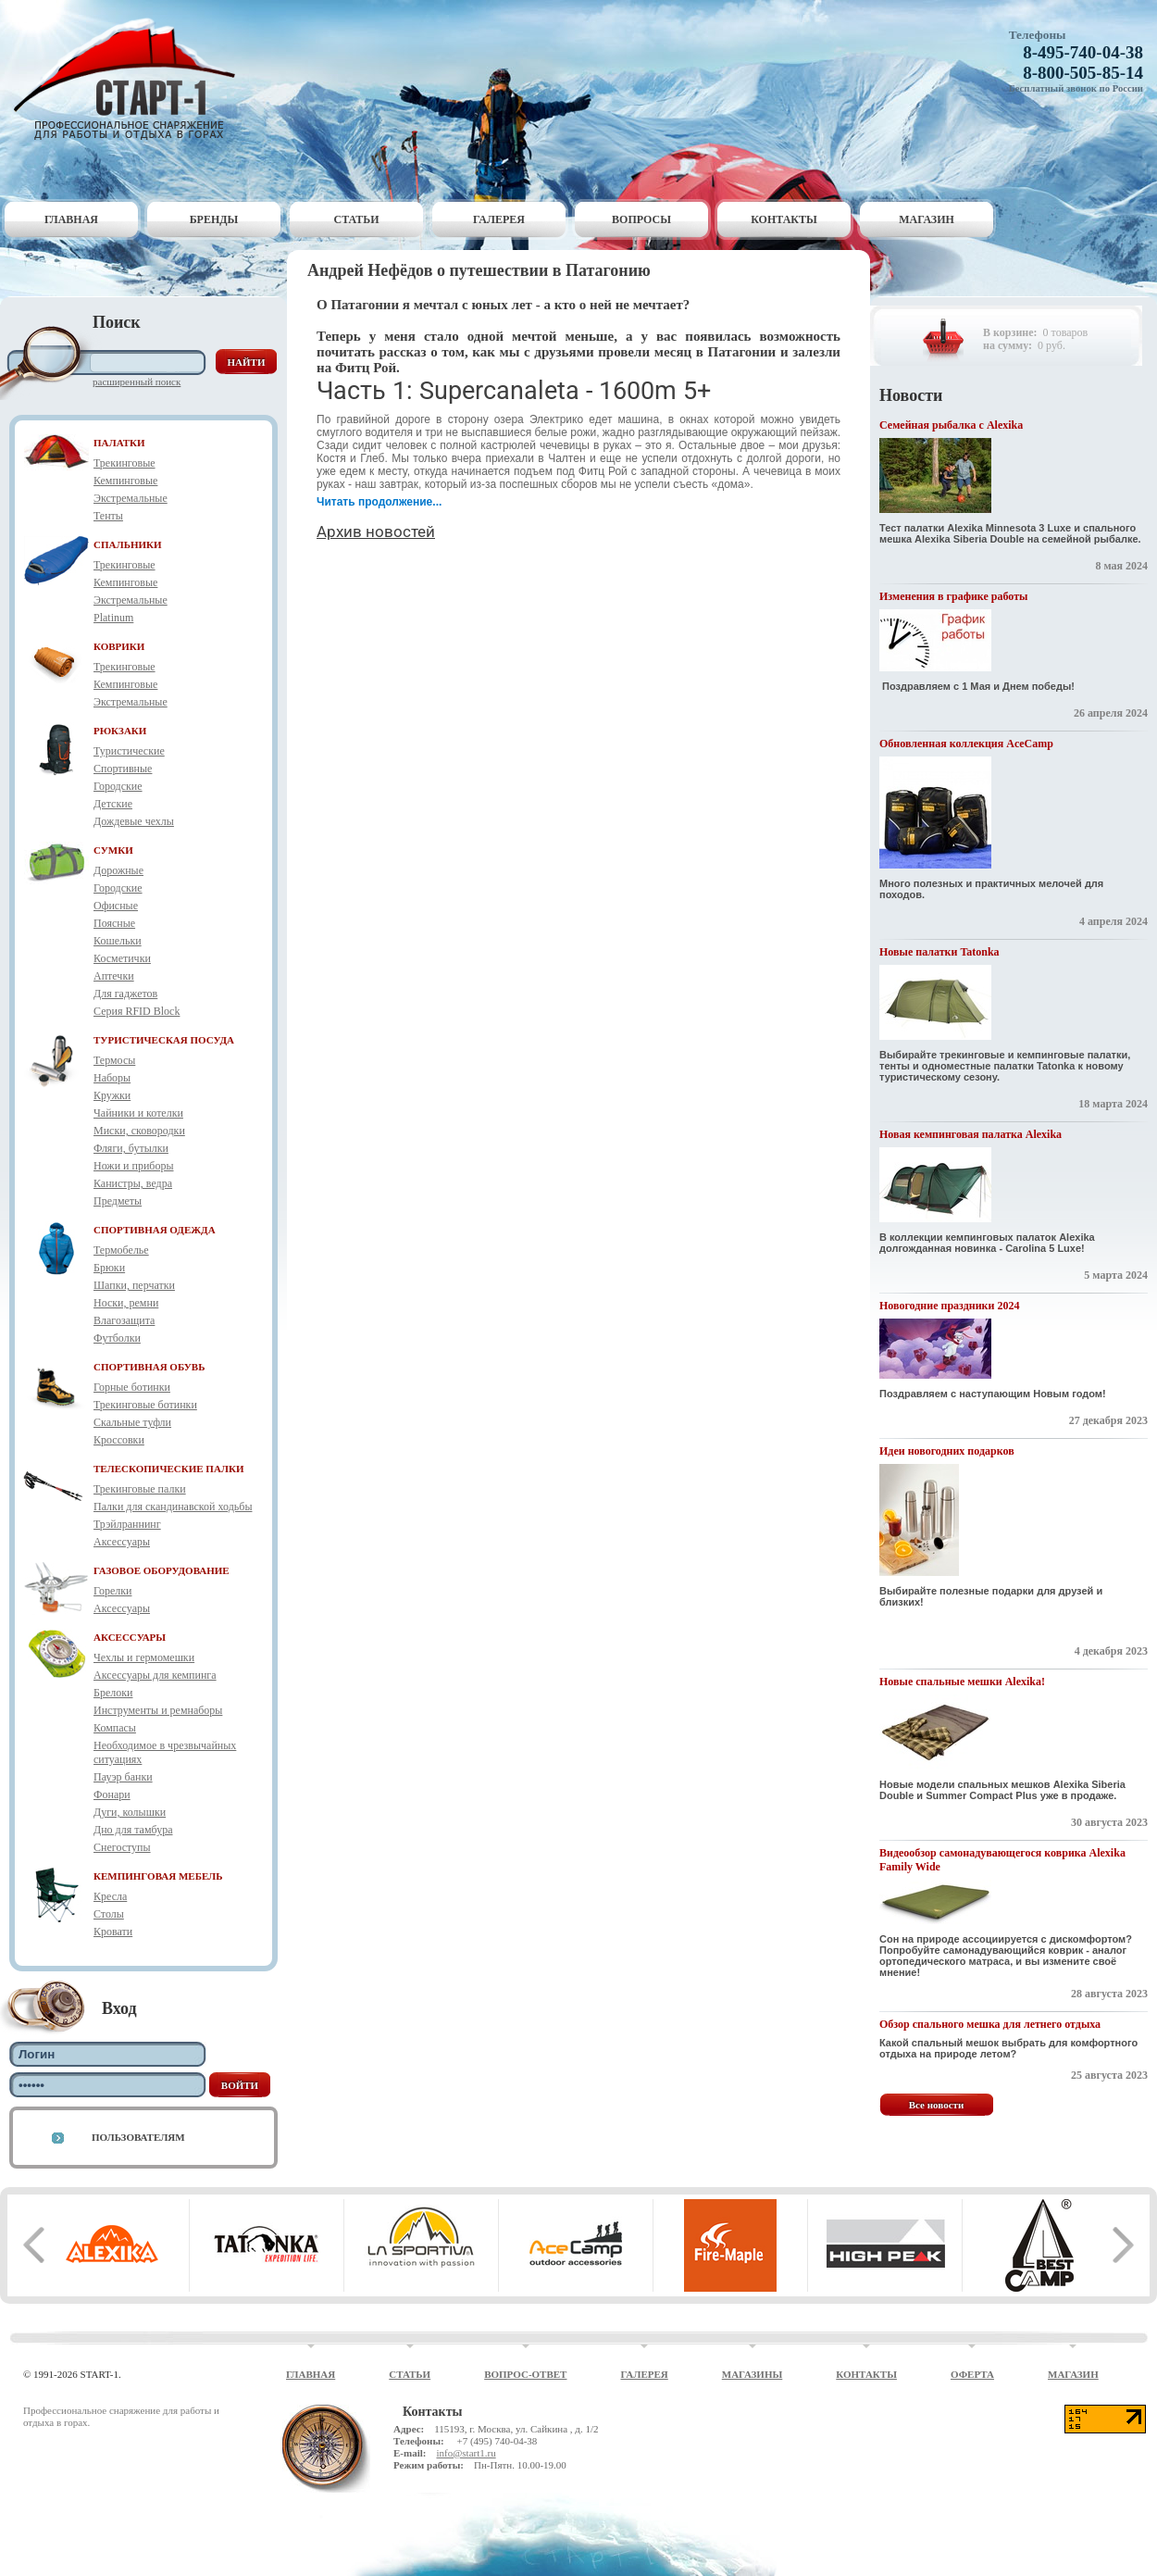  I want to click on Столы, so click(108, 1913).